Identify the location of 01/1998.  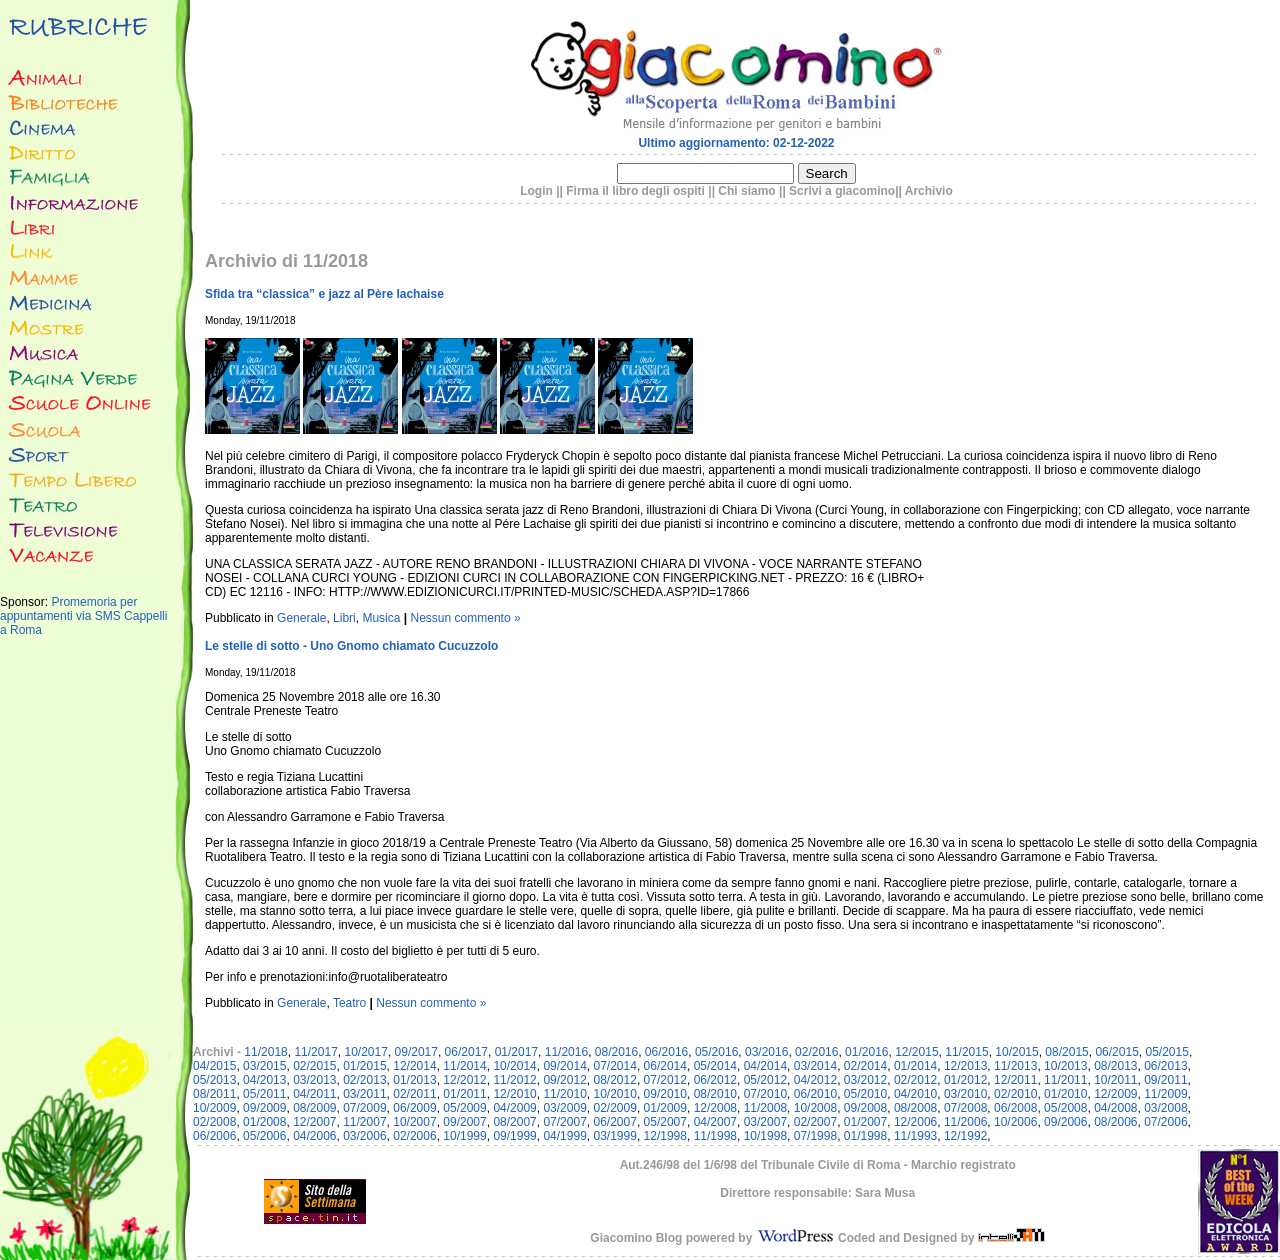
(865, 1136).